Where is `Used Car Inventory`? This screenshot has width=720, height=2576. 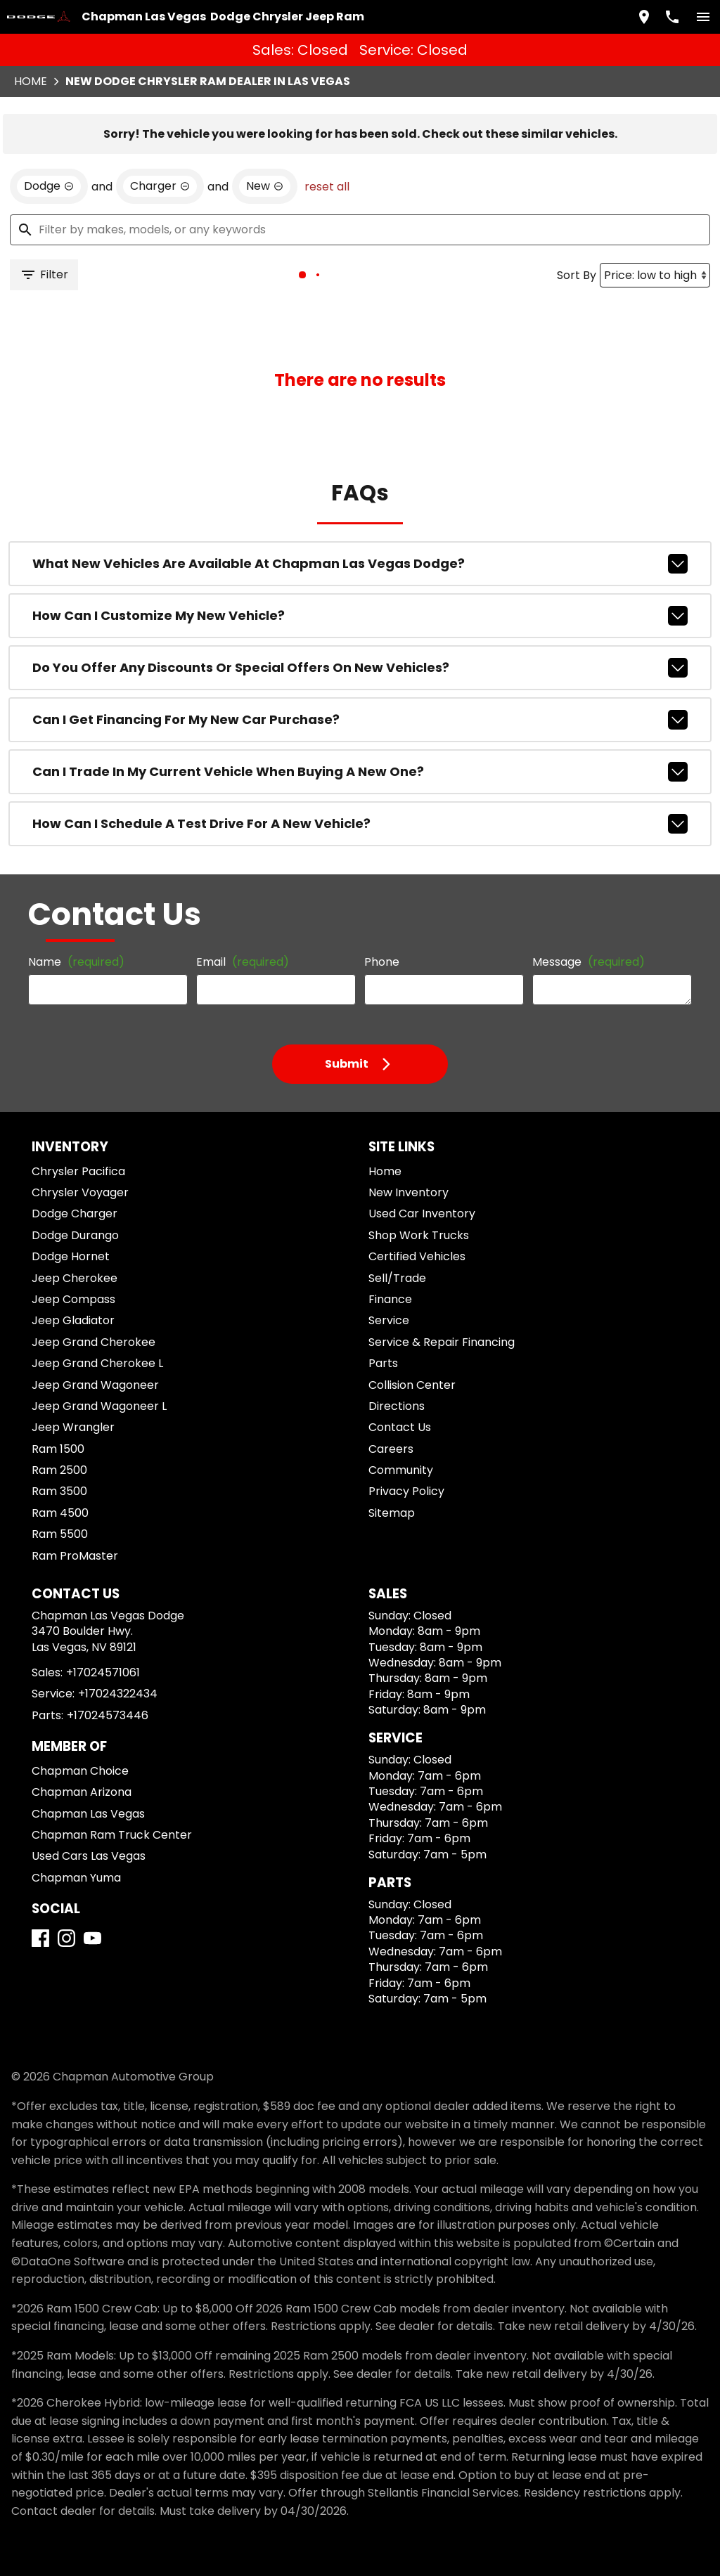 Used Car Inventory is located at coordinates (412, 1245).